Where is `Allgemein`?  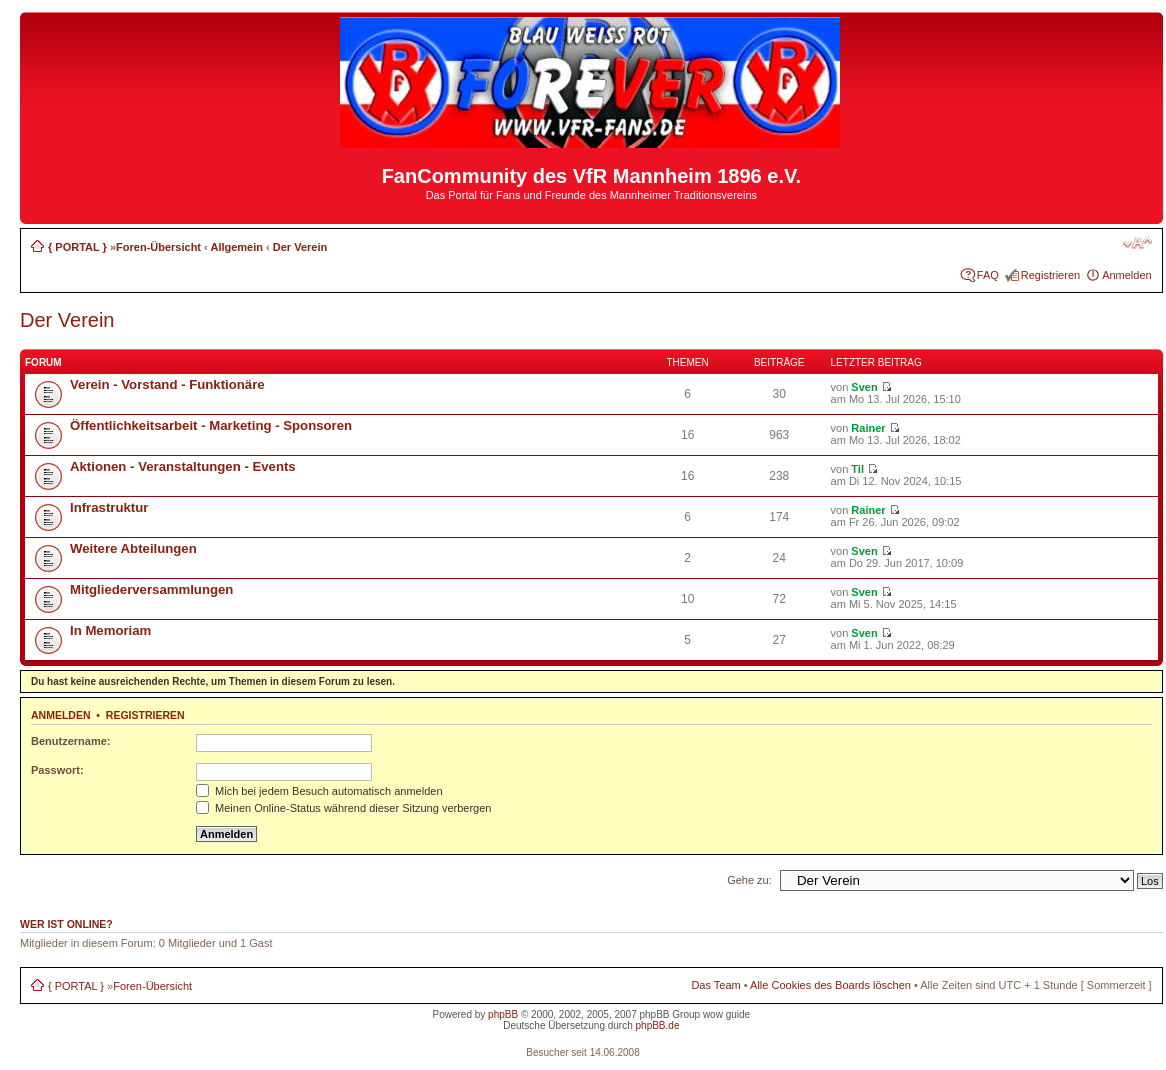
Allgemein is located at coordinates (236, 247).